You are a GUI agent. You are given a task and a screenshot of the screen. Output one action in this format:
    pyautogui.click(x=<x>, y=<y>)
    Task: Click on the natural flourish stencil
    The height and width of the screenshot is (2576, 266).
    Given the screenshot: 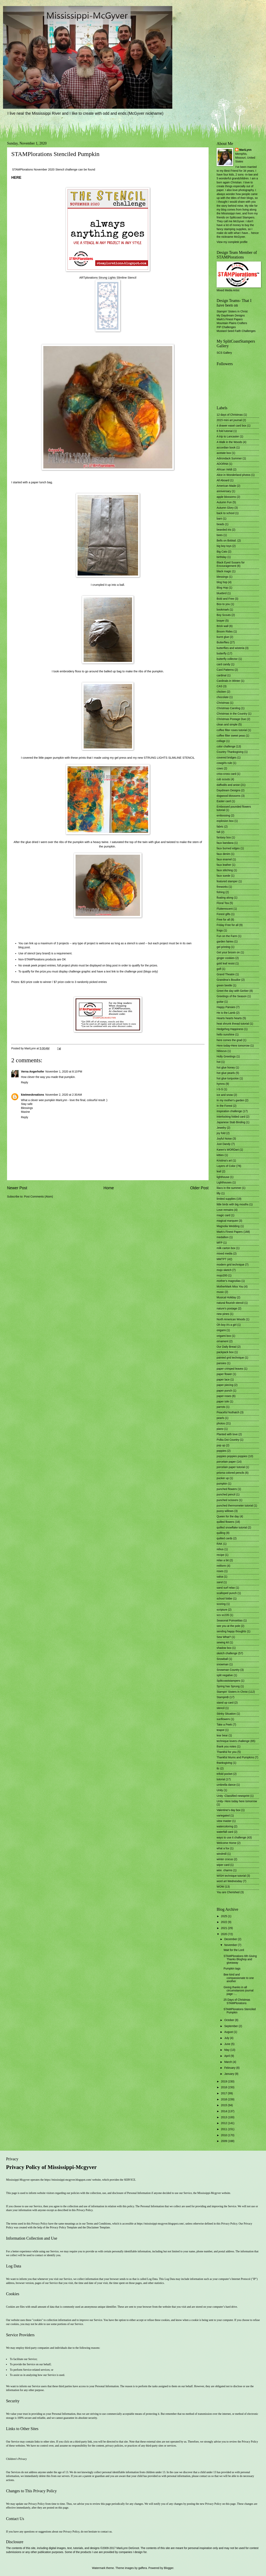 What is the action you would take?
    pyautogui.click(x=230, y=1302)
    